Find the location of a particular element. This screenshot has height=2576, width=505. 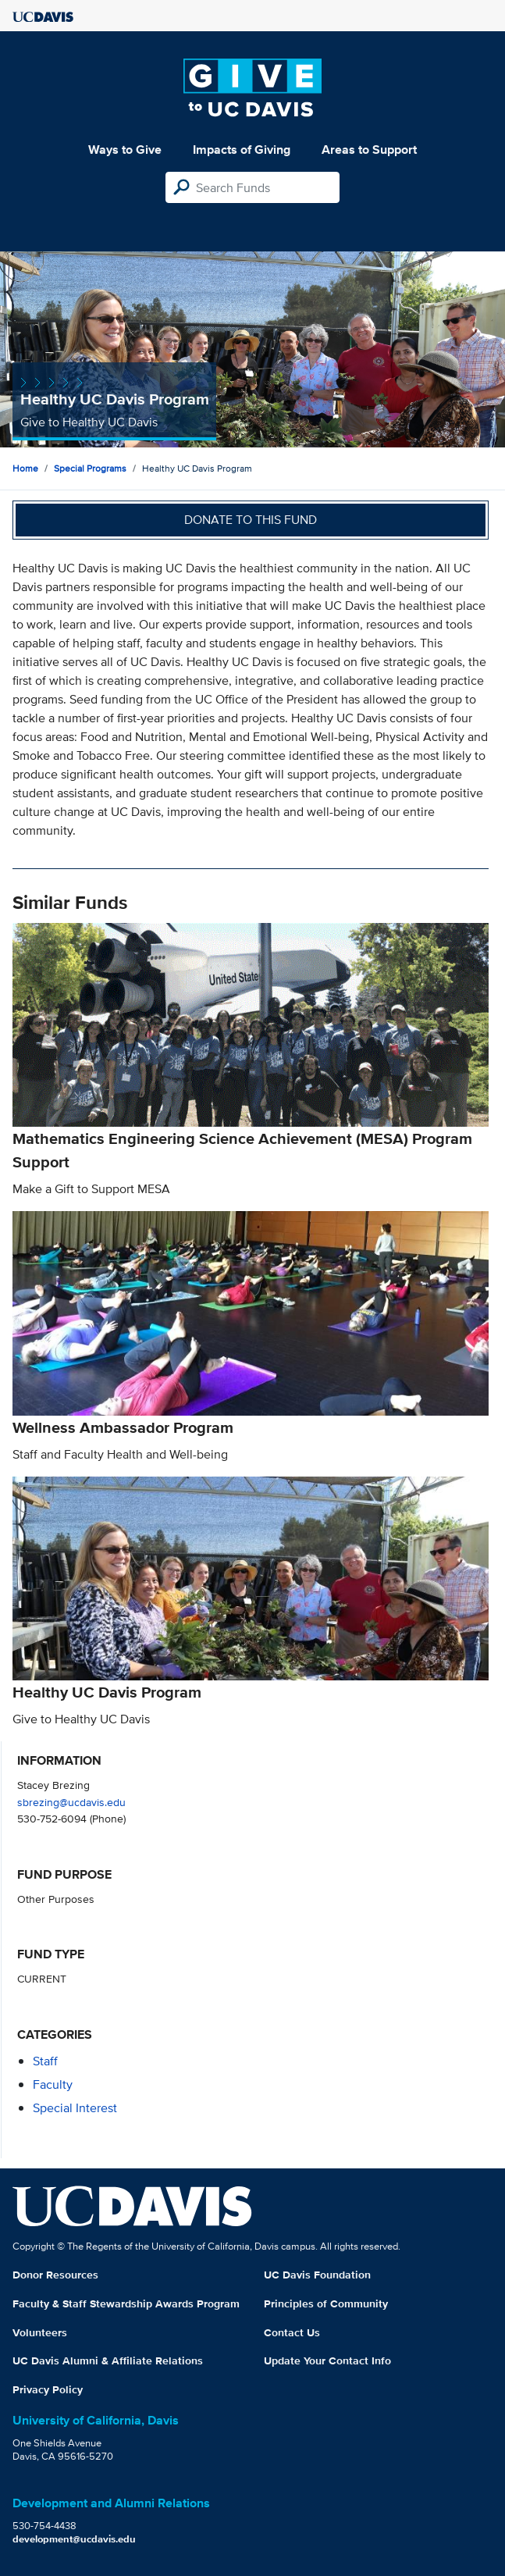

UC Davis Alumni & Affiliate Relations is located at coordinates (107, 2360).